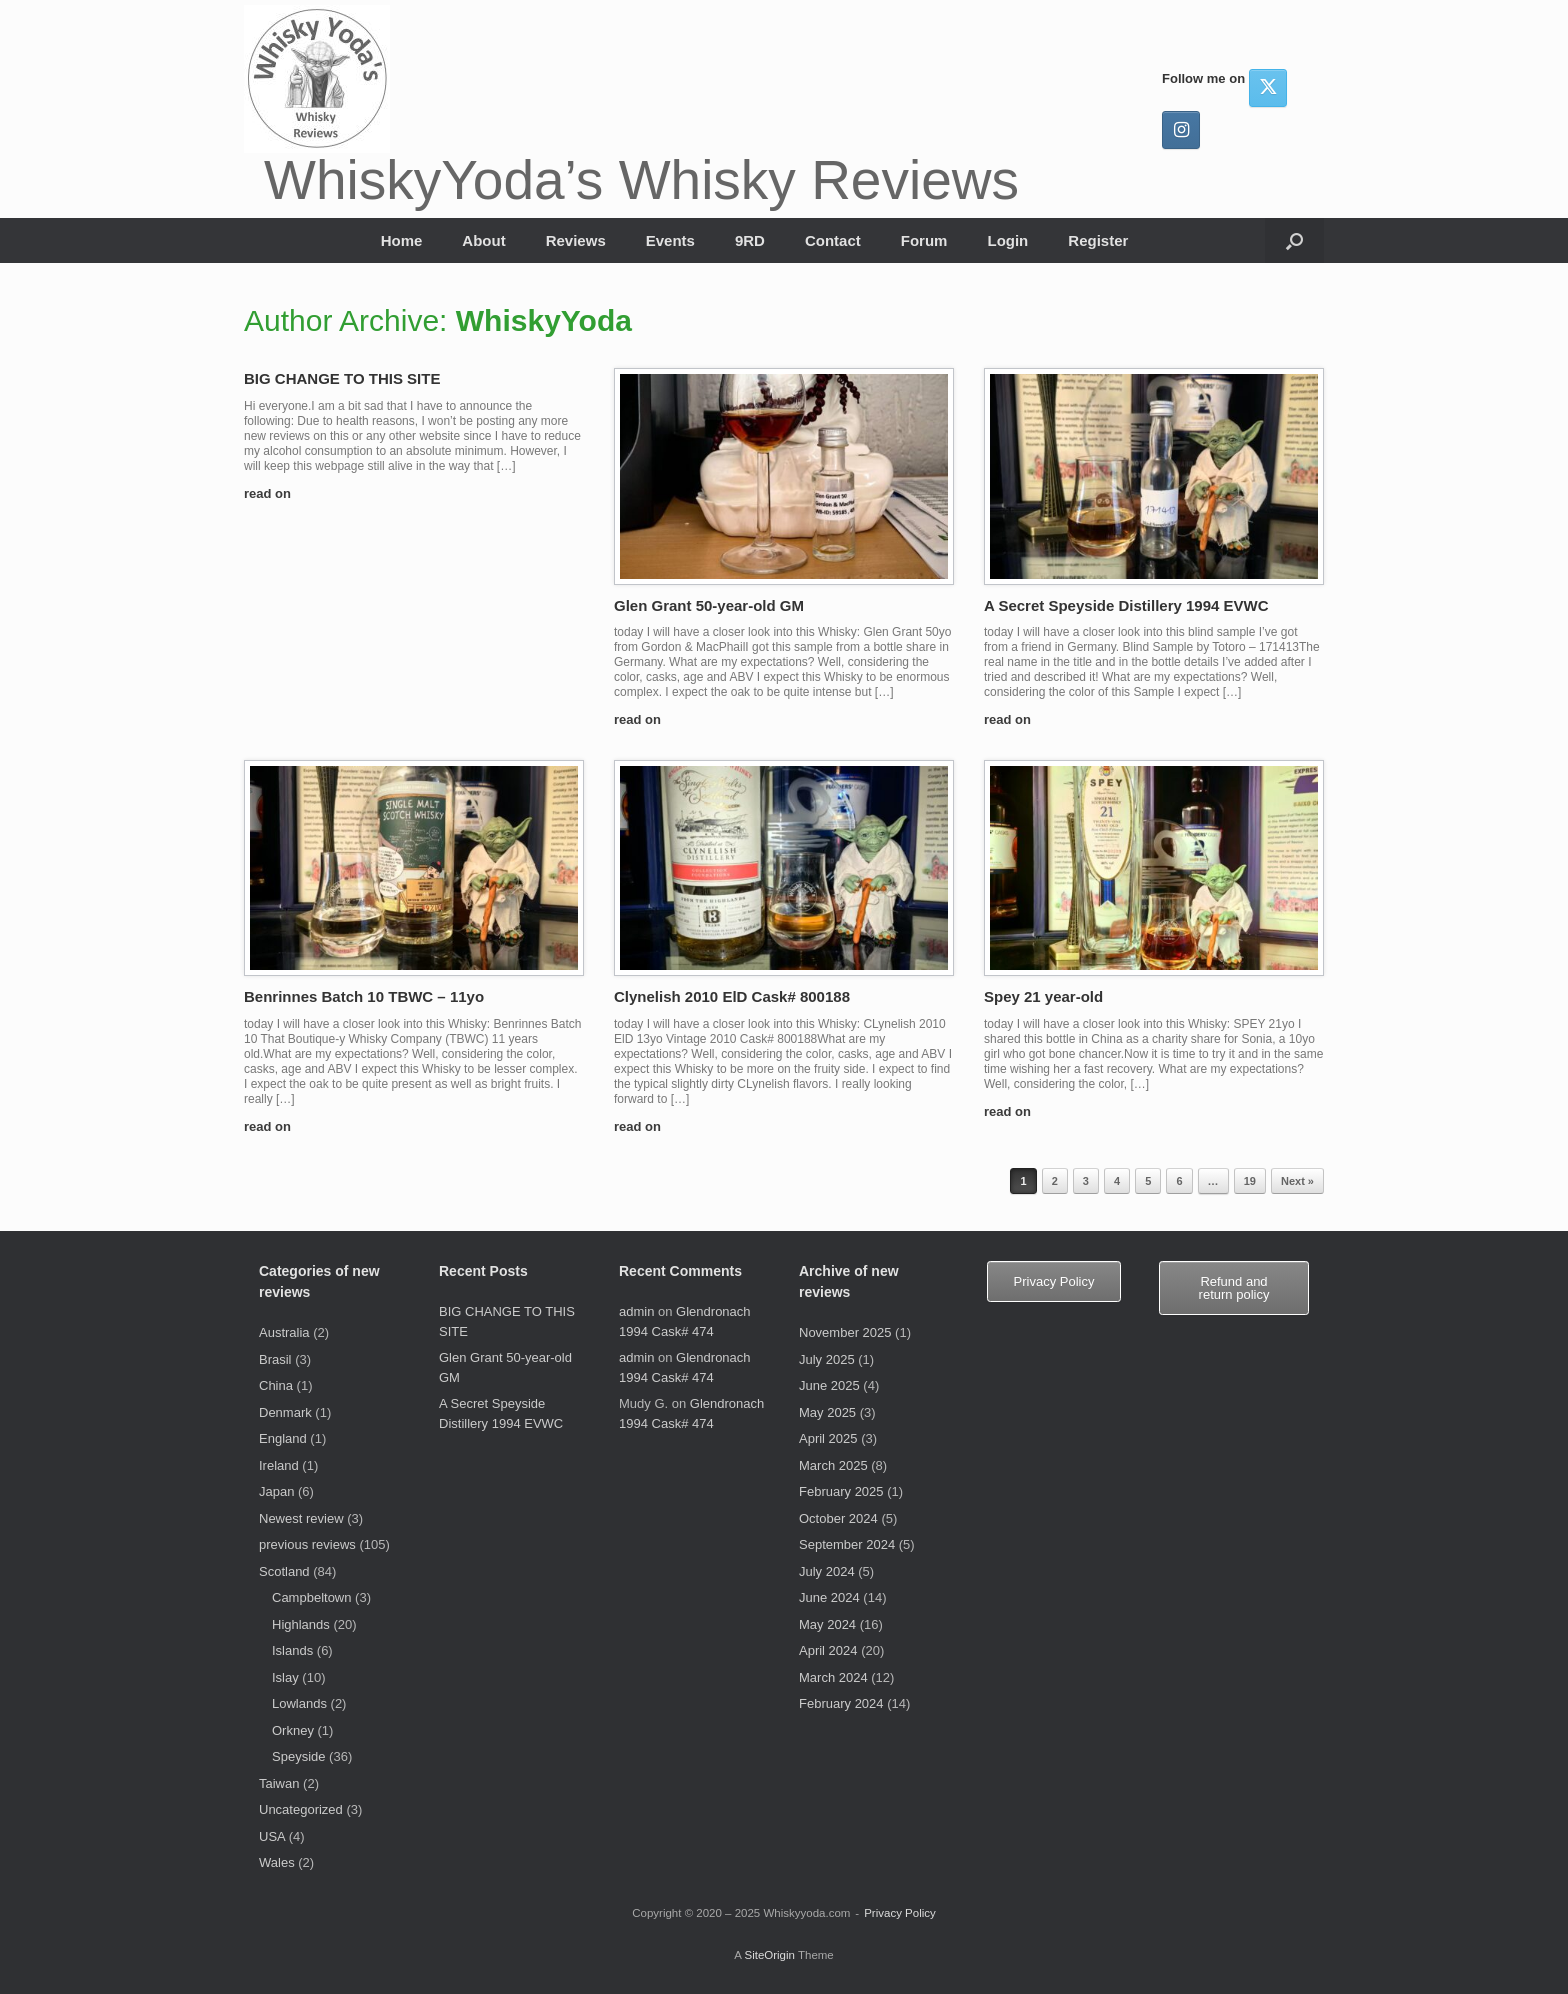 The width and height of the screenshot is (1568, 1994). What do you see at coordinates (829, 1385) in the screenshot?
I see `June 2025` at bounding box center [829, 1385].